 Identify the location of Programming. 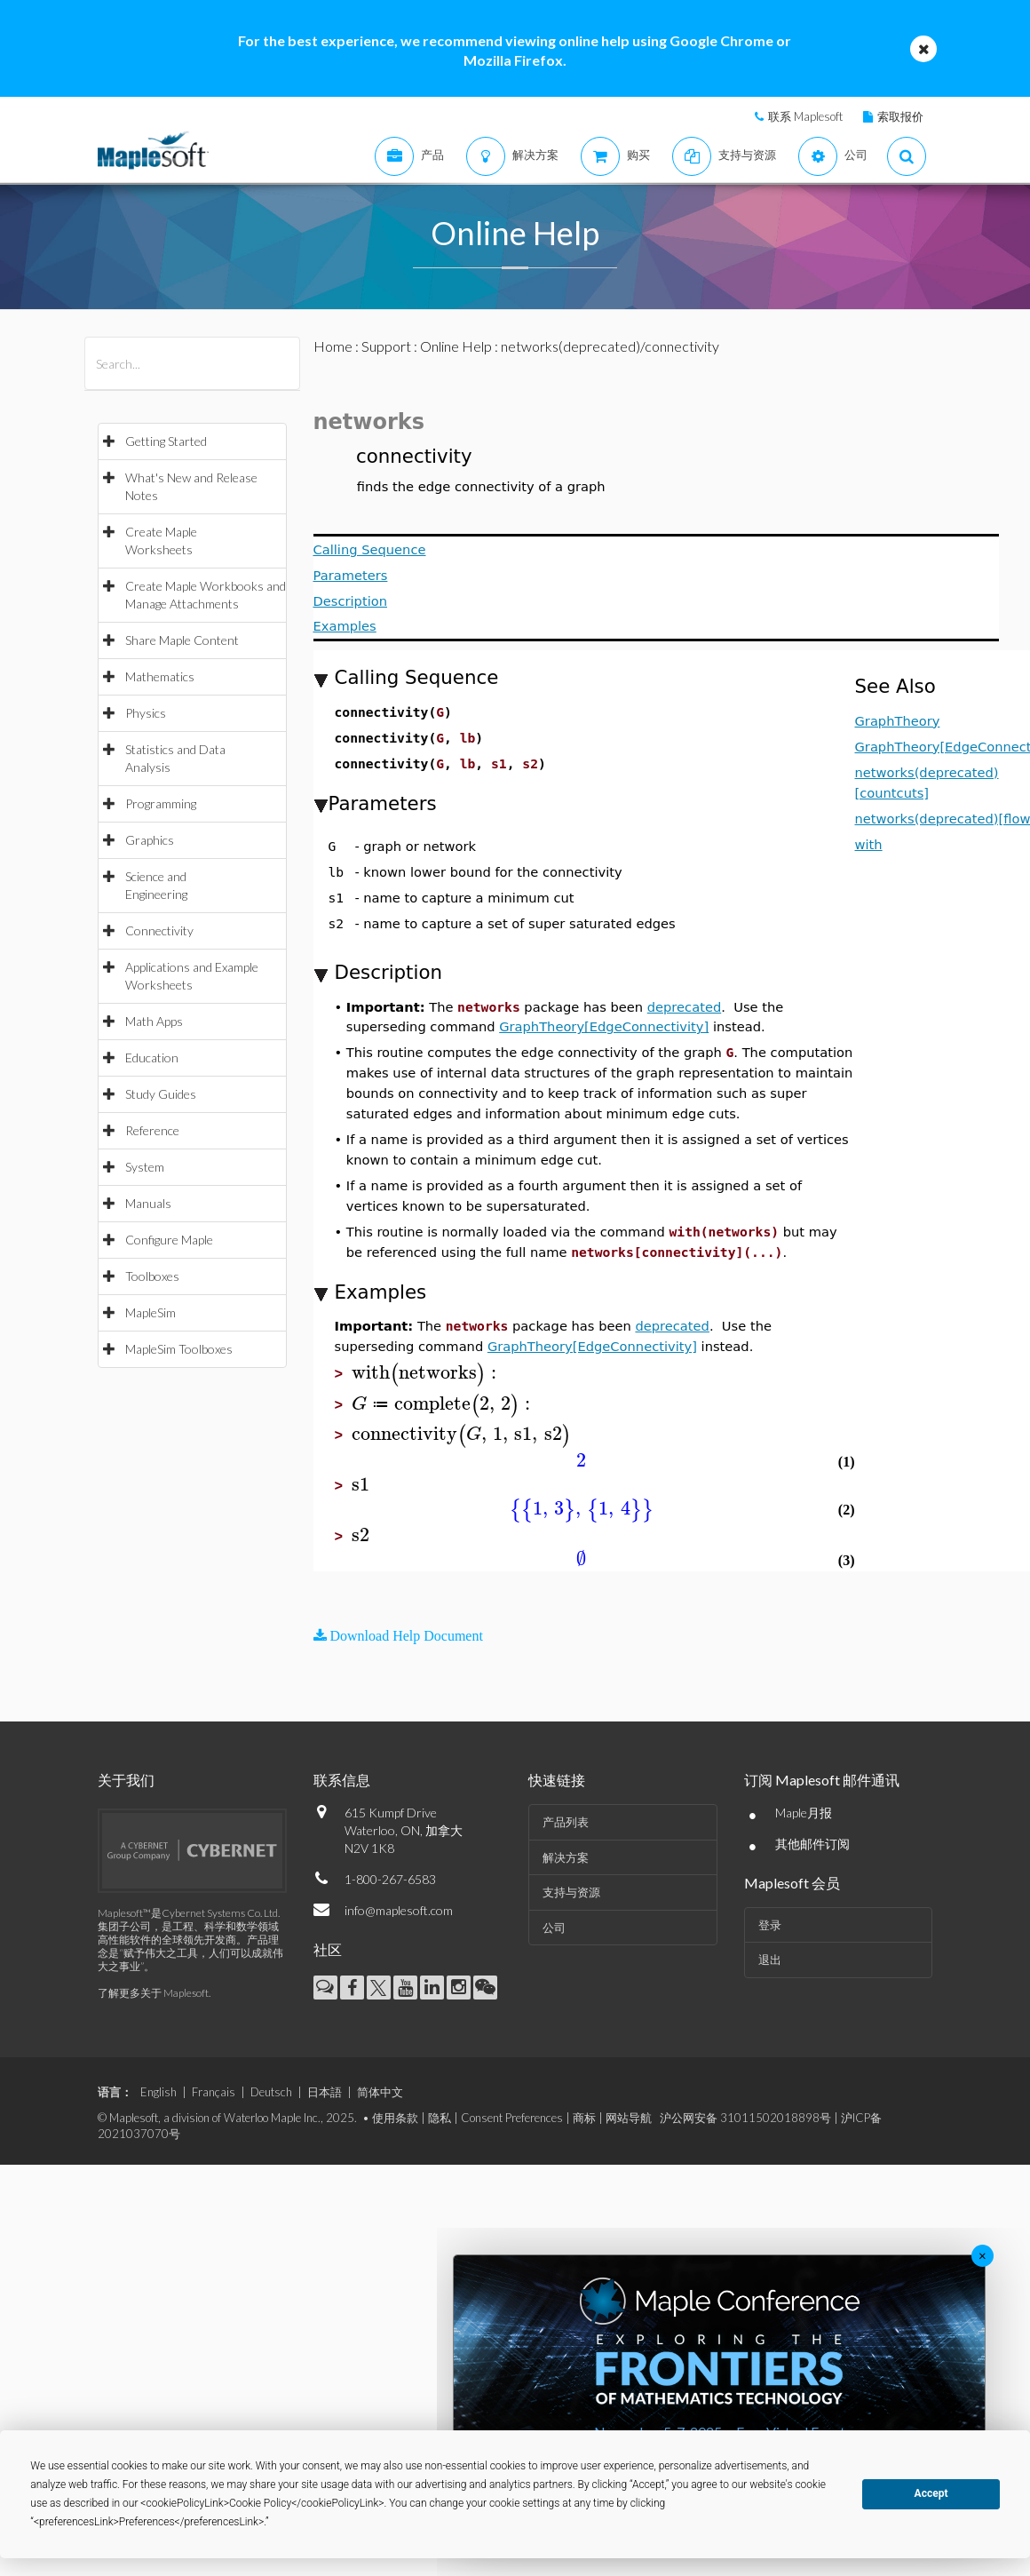
(160, 803).